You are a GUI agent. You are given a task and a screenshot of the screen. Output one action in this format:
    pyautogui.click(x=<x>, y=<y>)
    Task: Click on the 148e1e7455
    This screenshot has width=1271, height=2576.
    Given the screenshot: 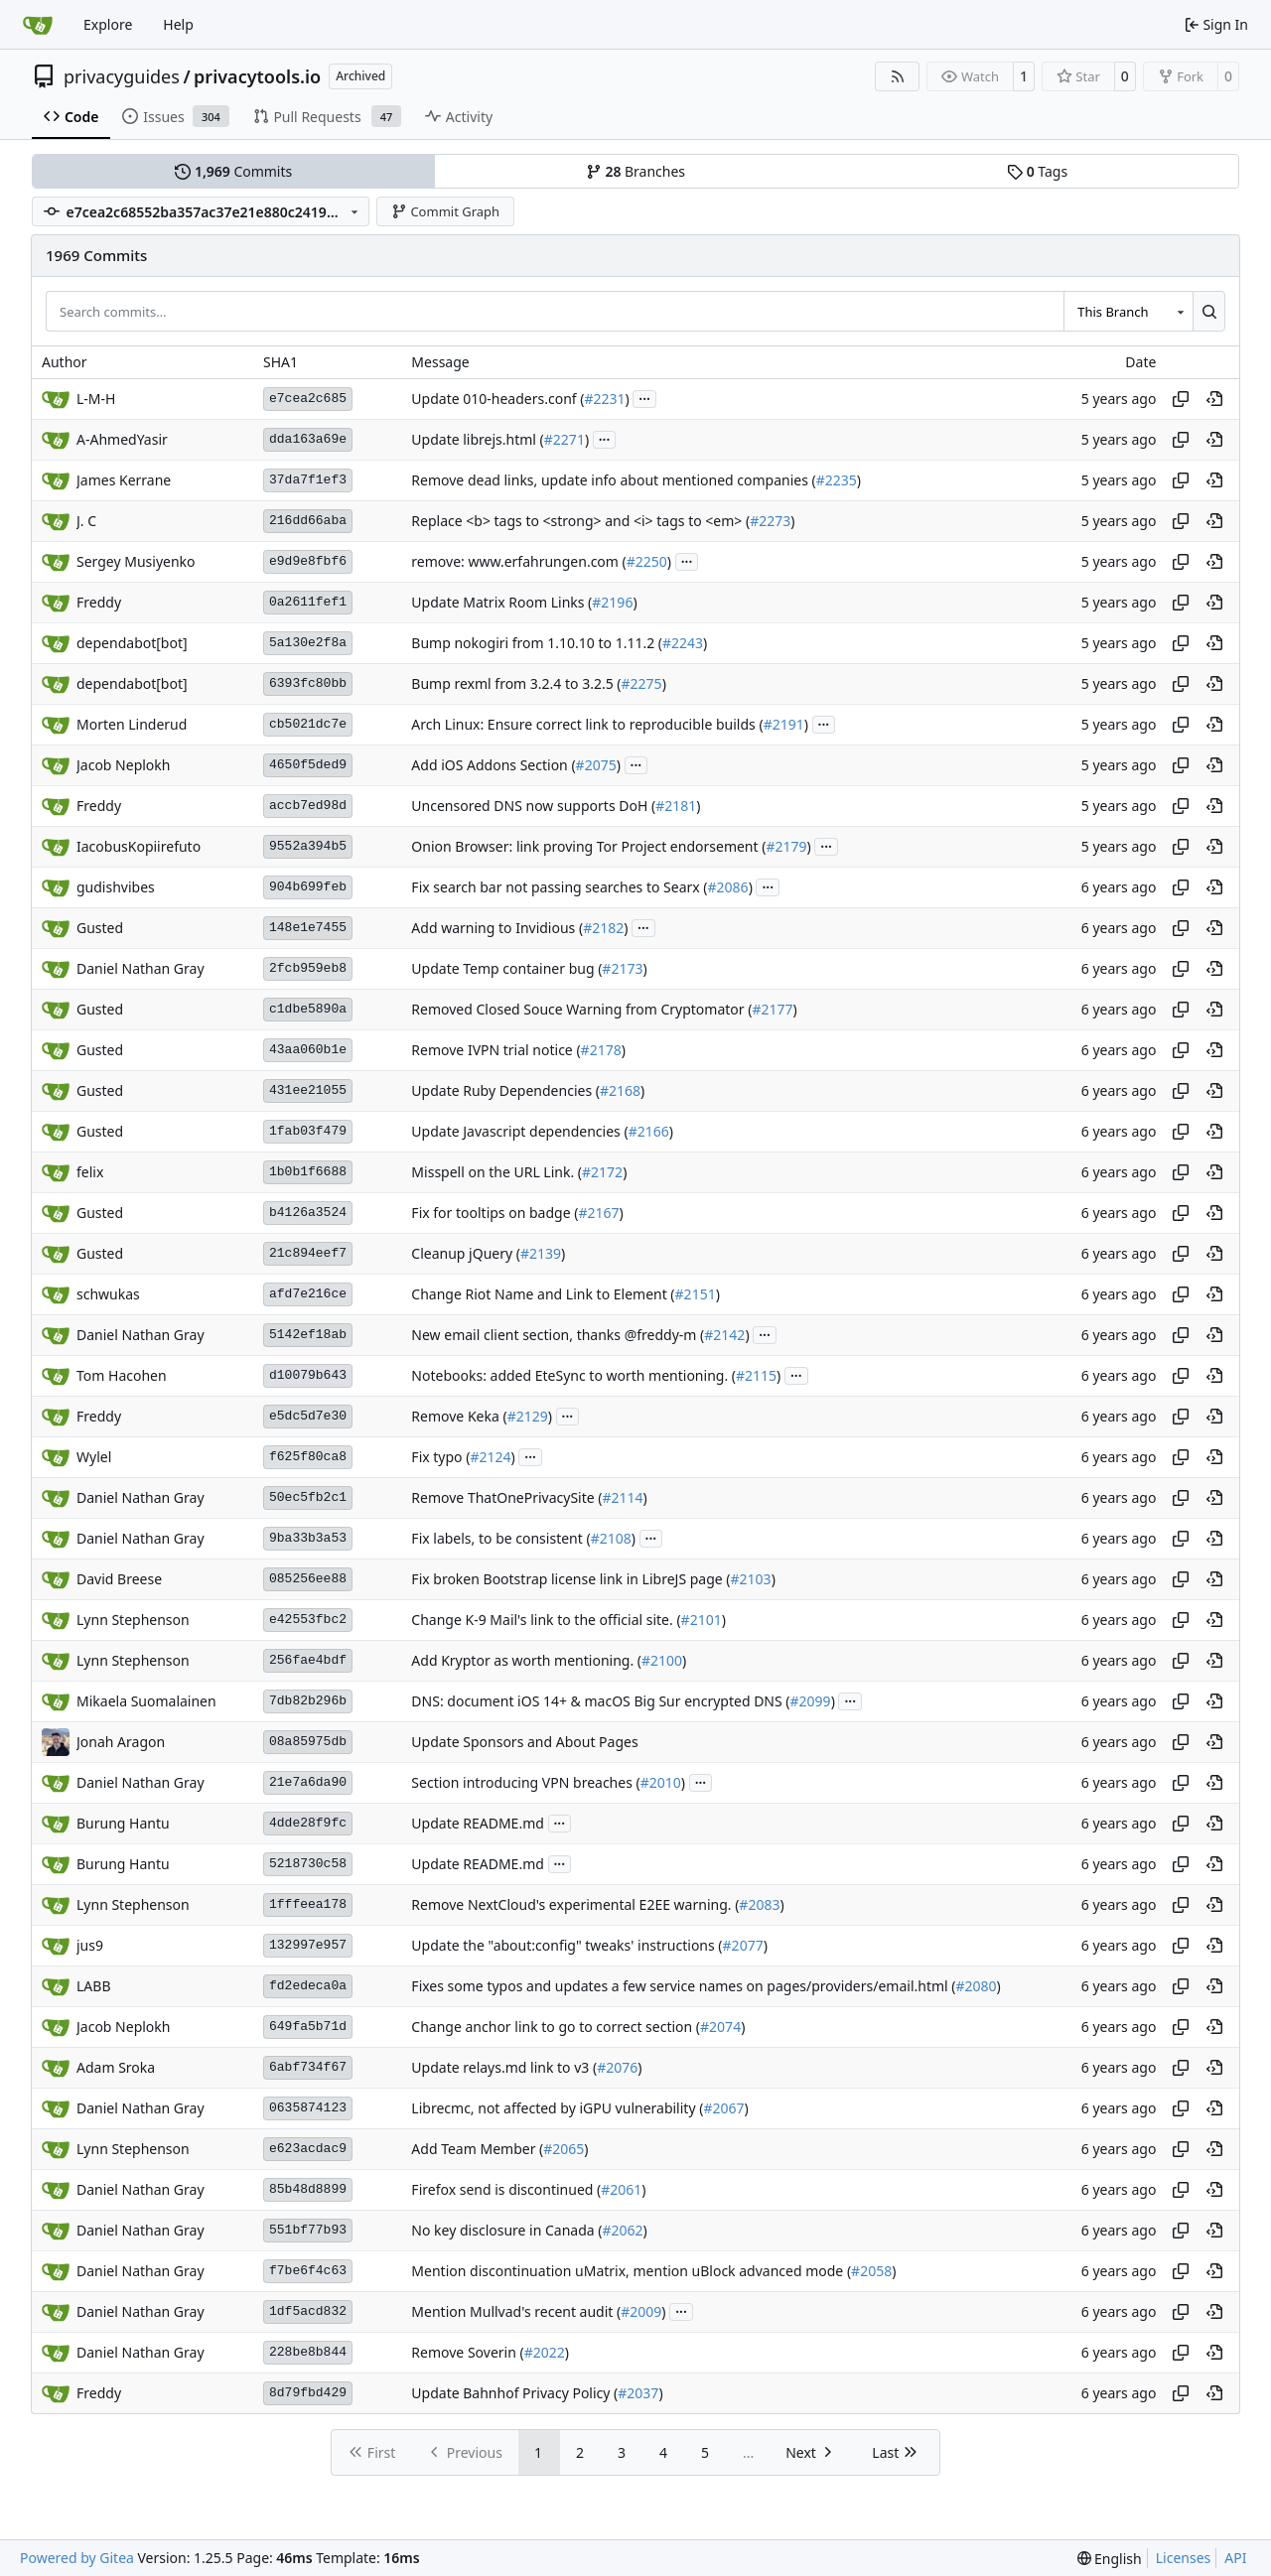 What is the action you would take?
    pyautogui.click(x=308, y=927)
    